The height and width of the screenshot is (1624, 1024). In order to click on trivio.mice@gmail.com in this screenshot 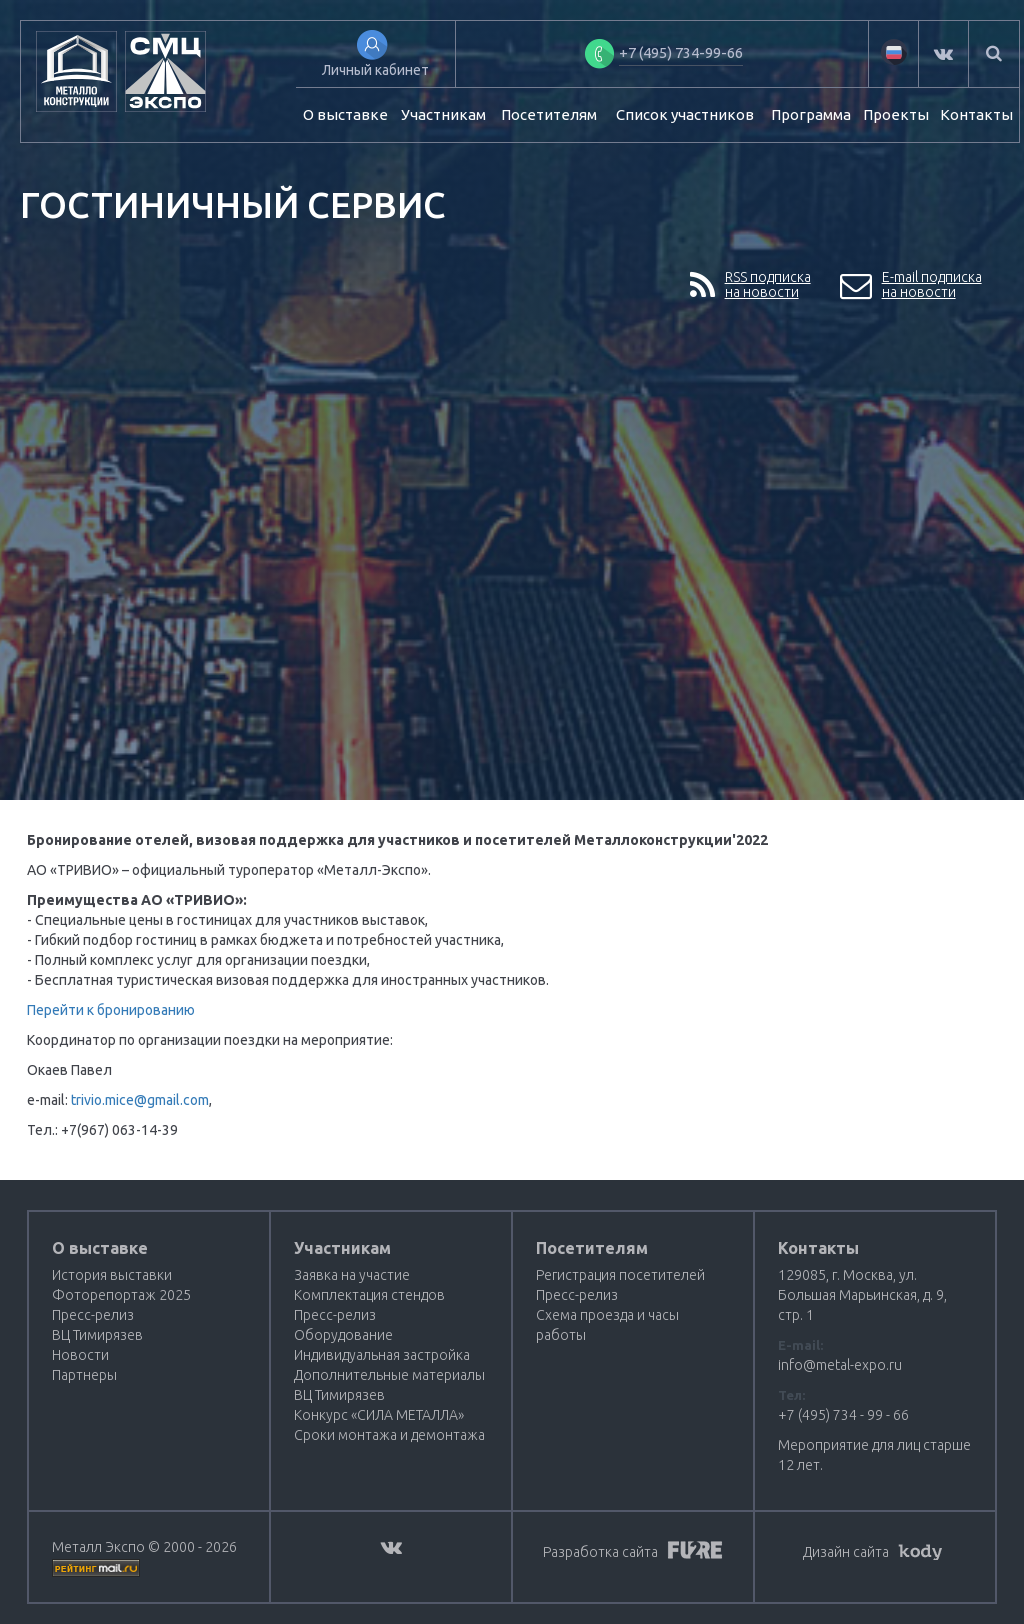, I will do `click(140, 1100)`.